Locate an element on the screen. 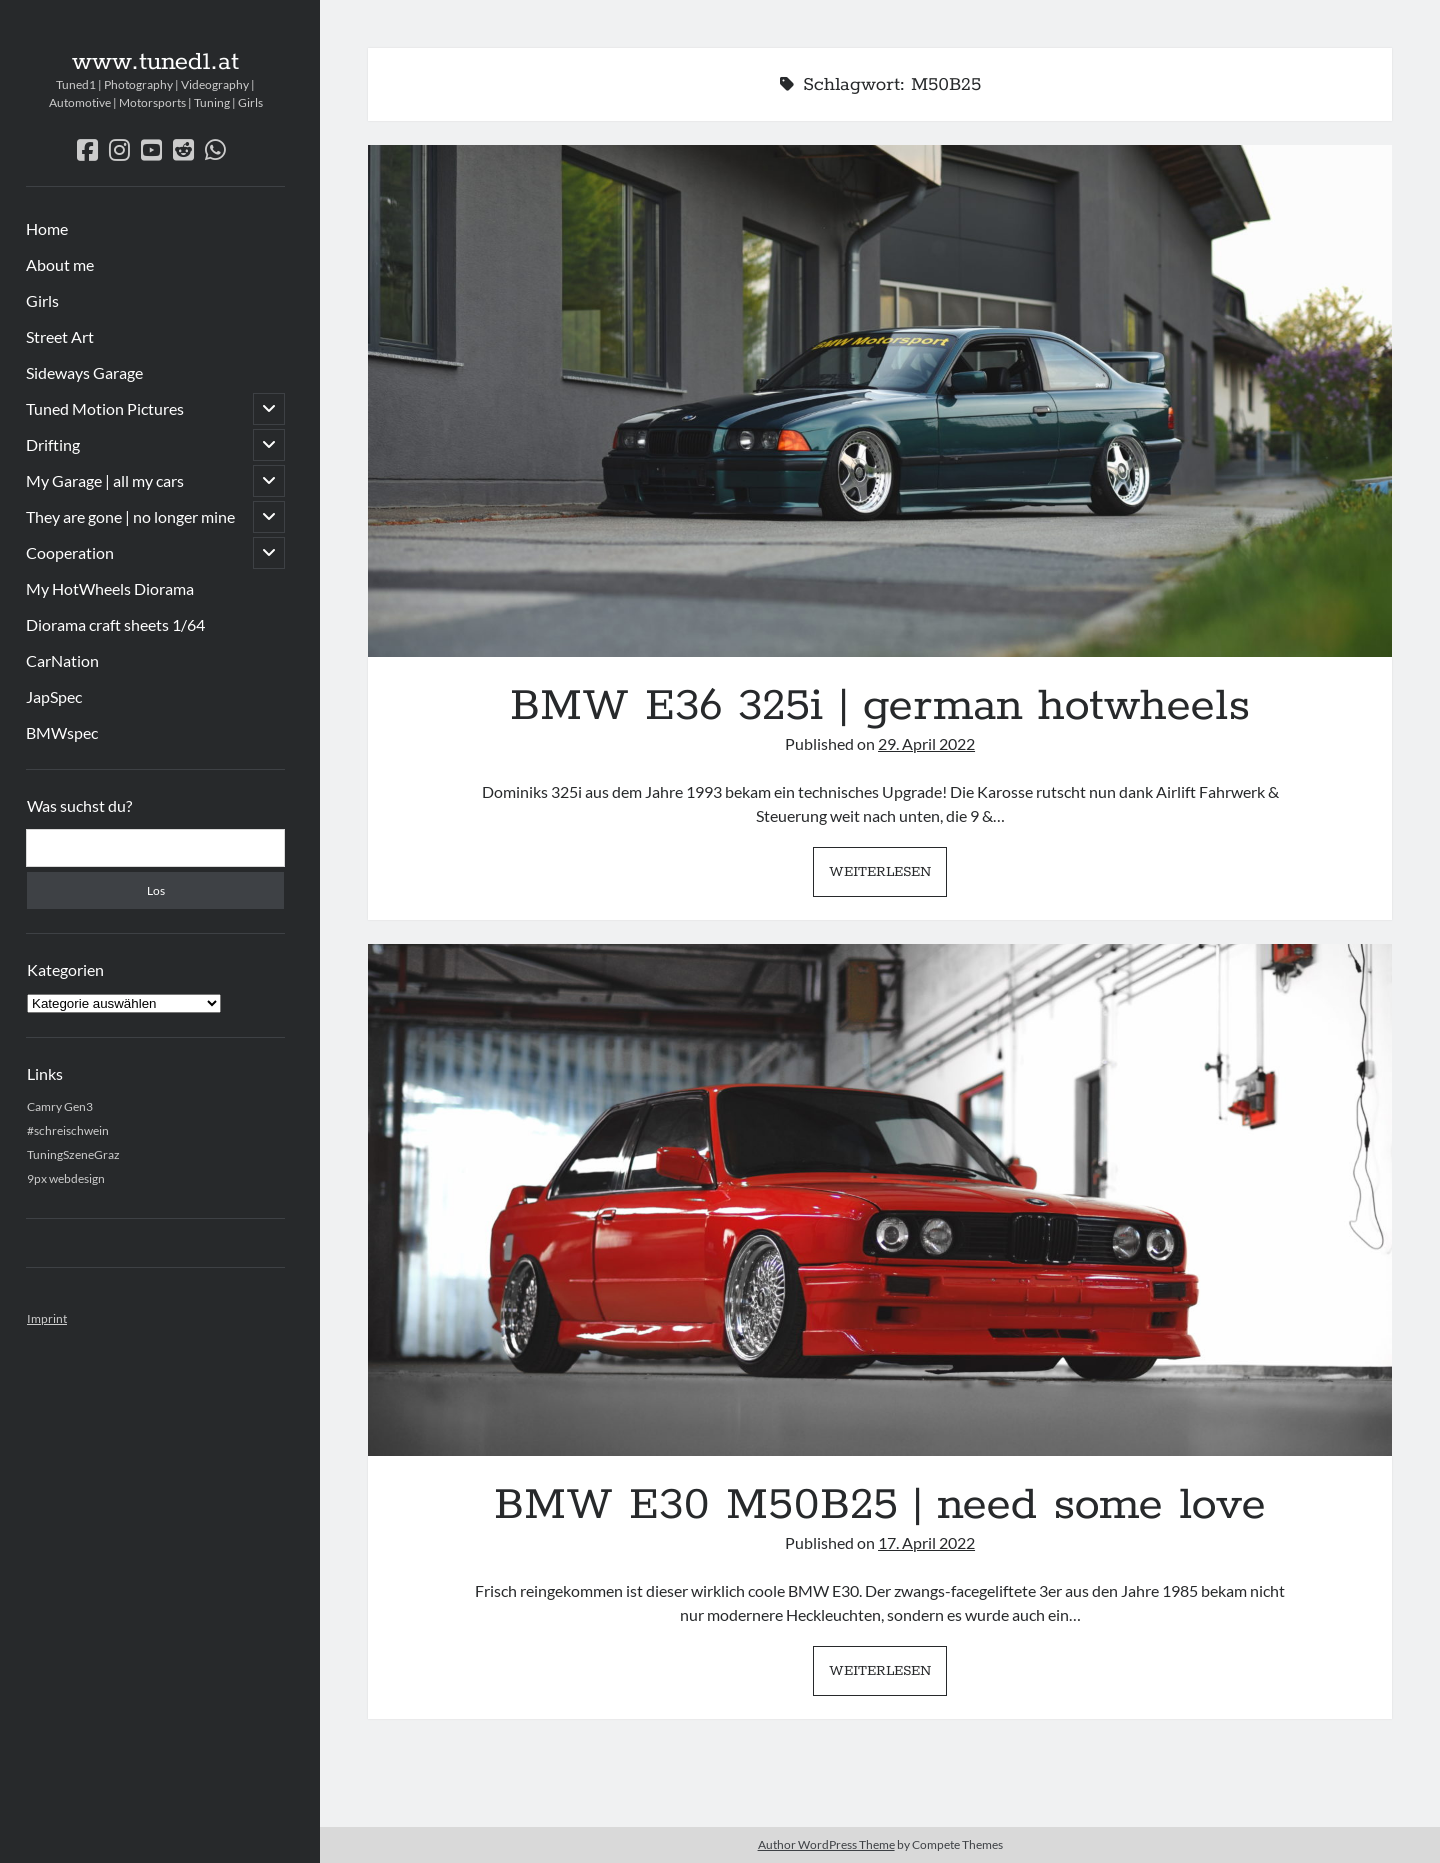  www.tuned1.at is located at coordinates (155, 62).